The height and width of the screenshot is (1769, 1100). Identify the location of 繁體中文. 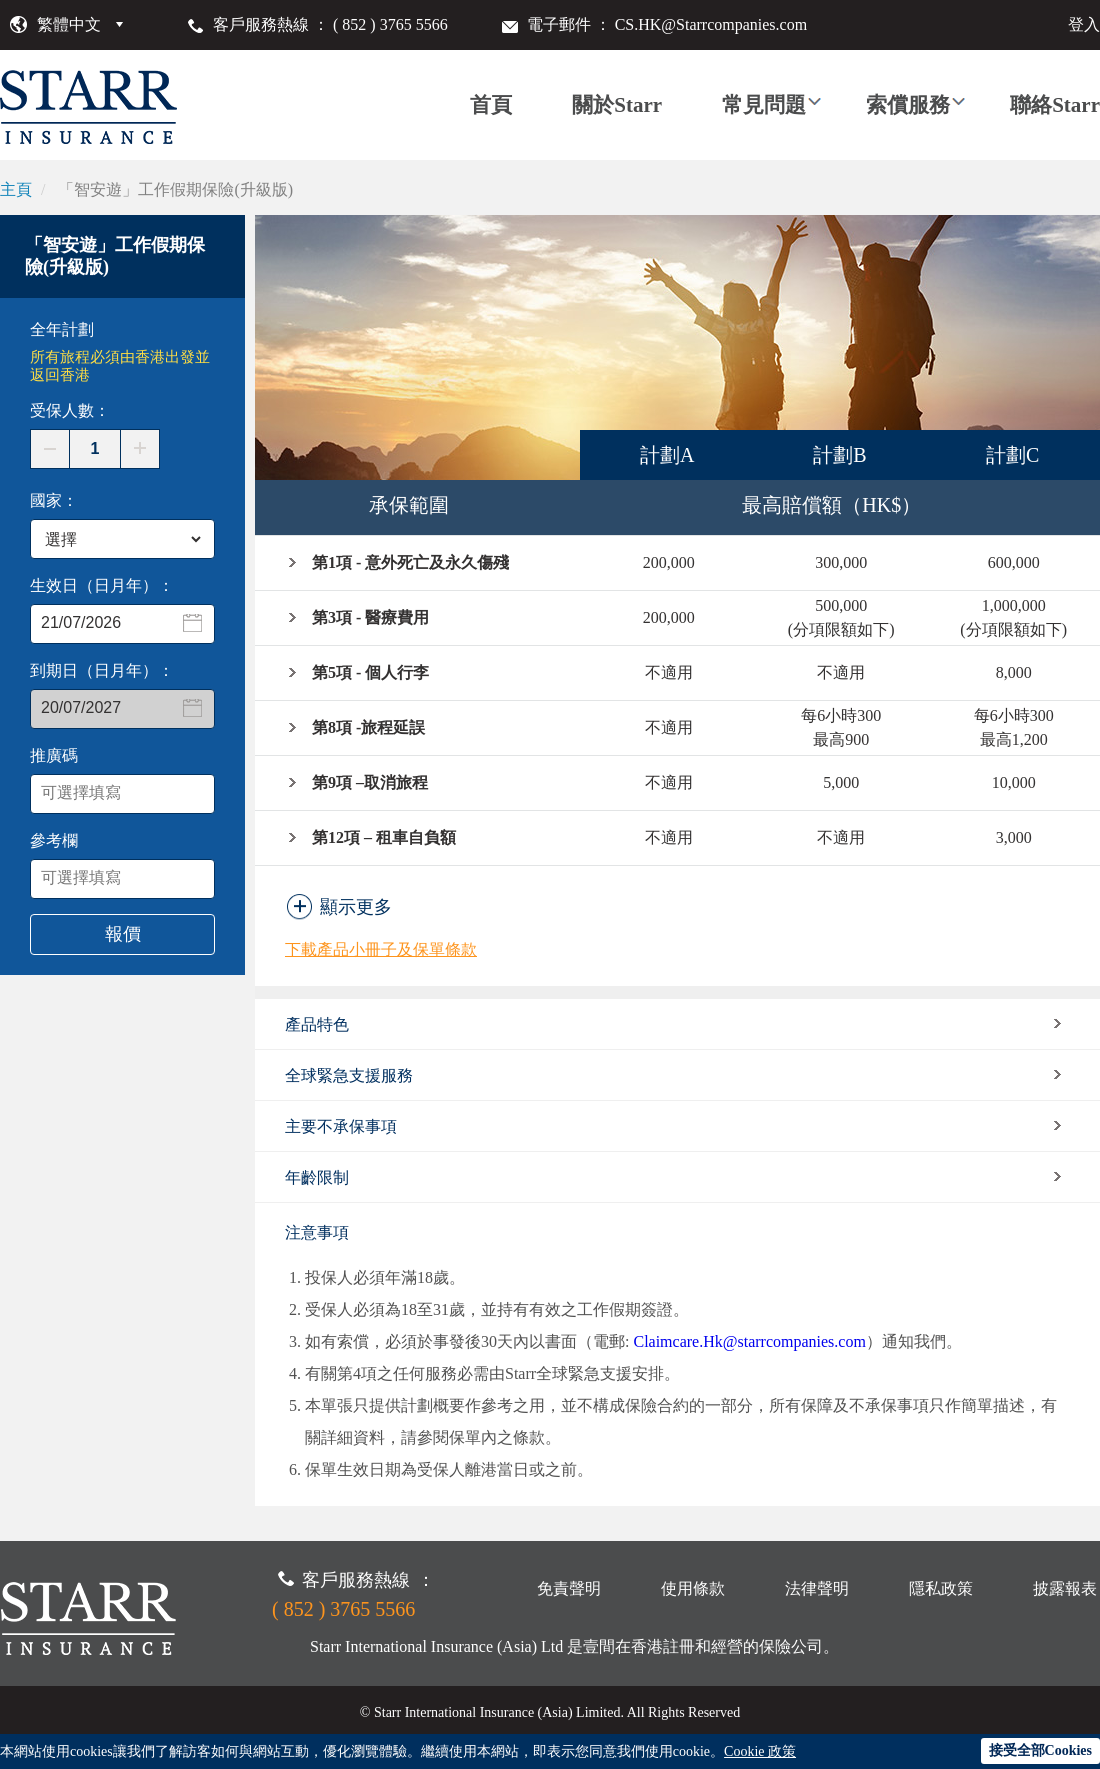
(69, 24).